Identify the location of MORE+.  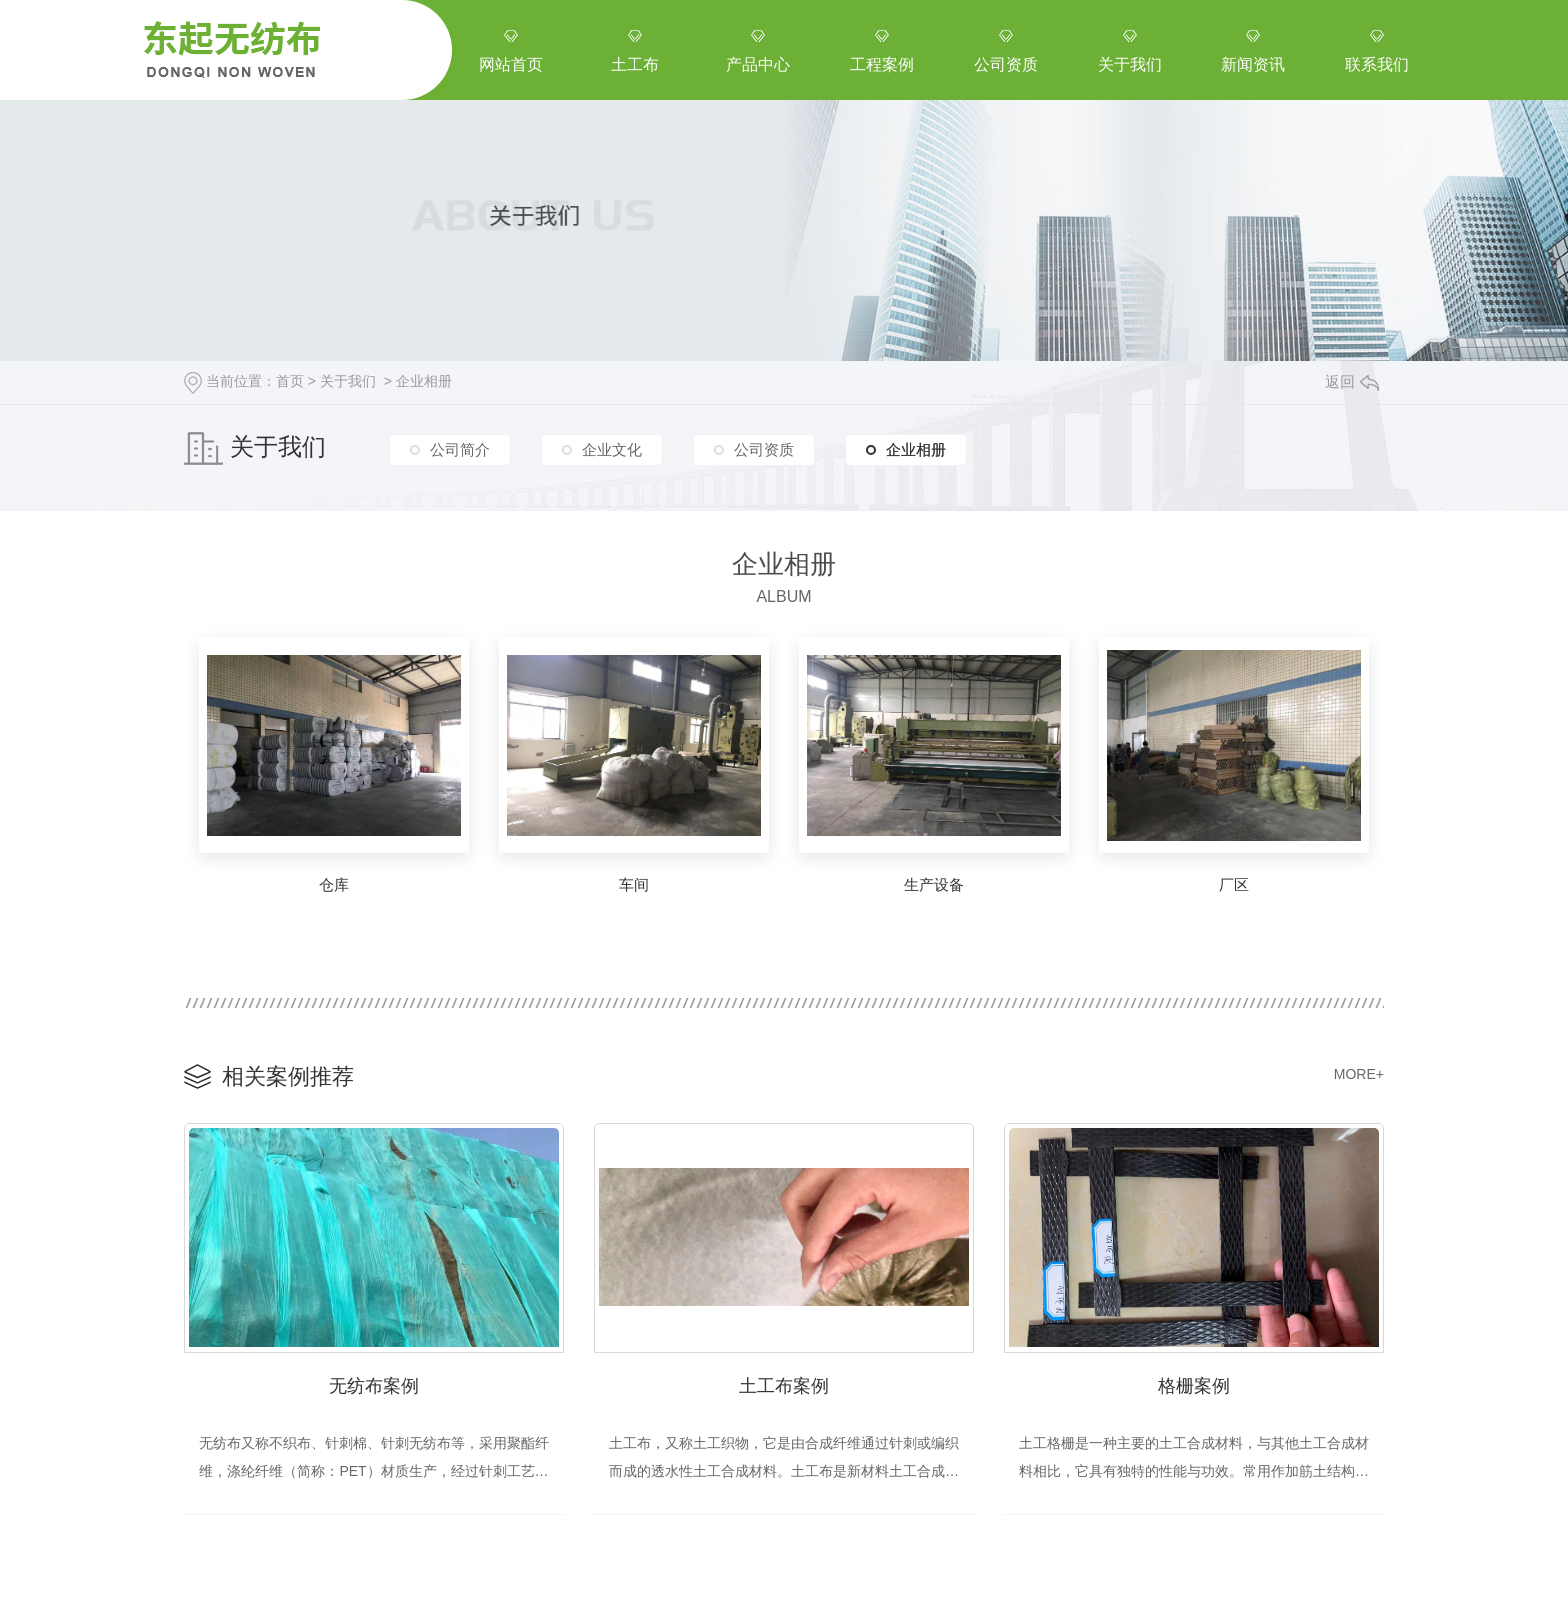
(1359, 1074).